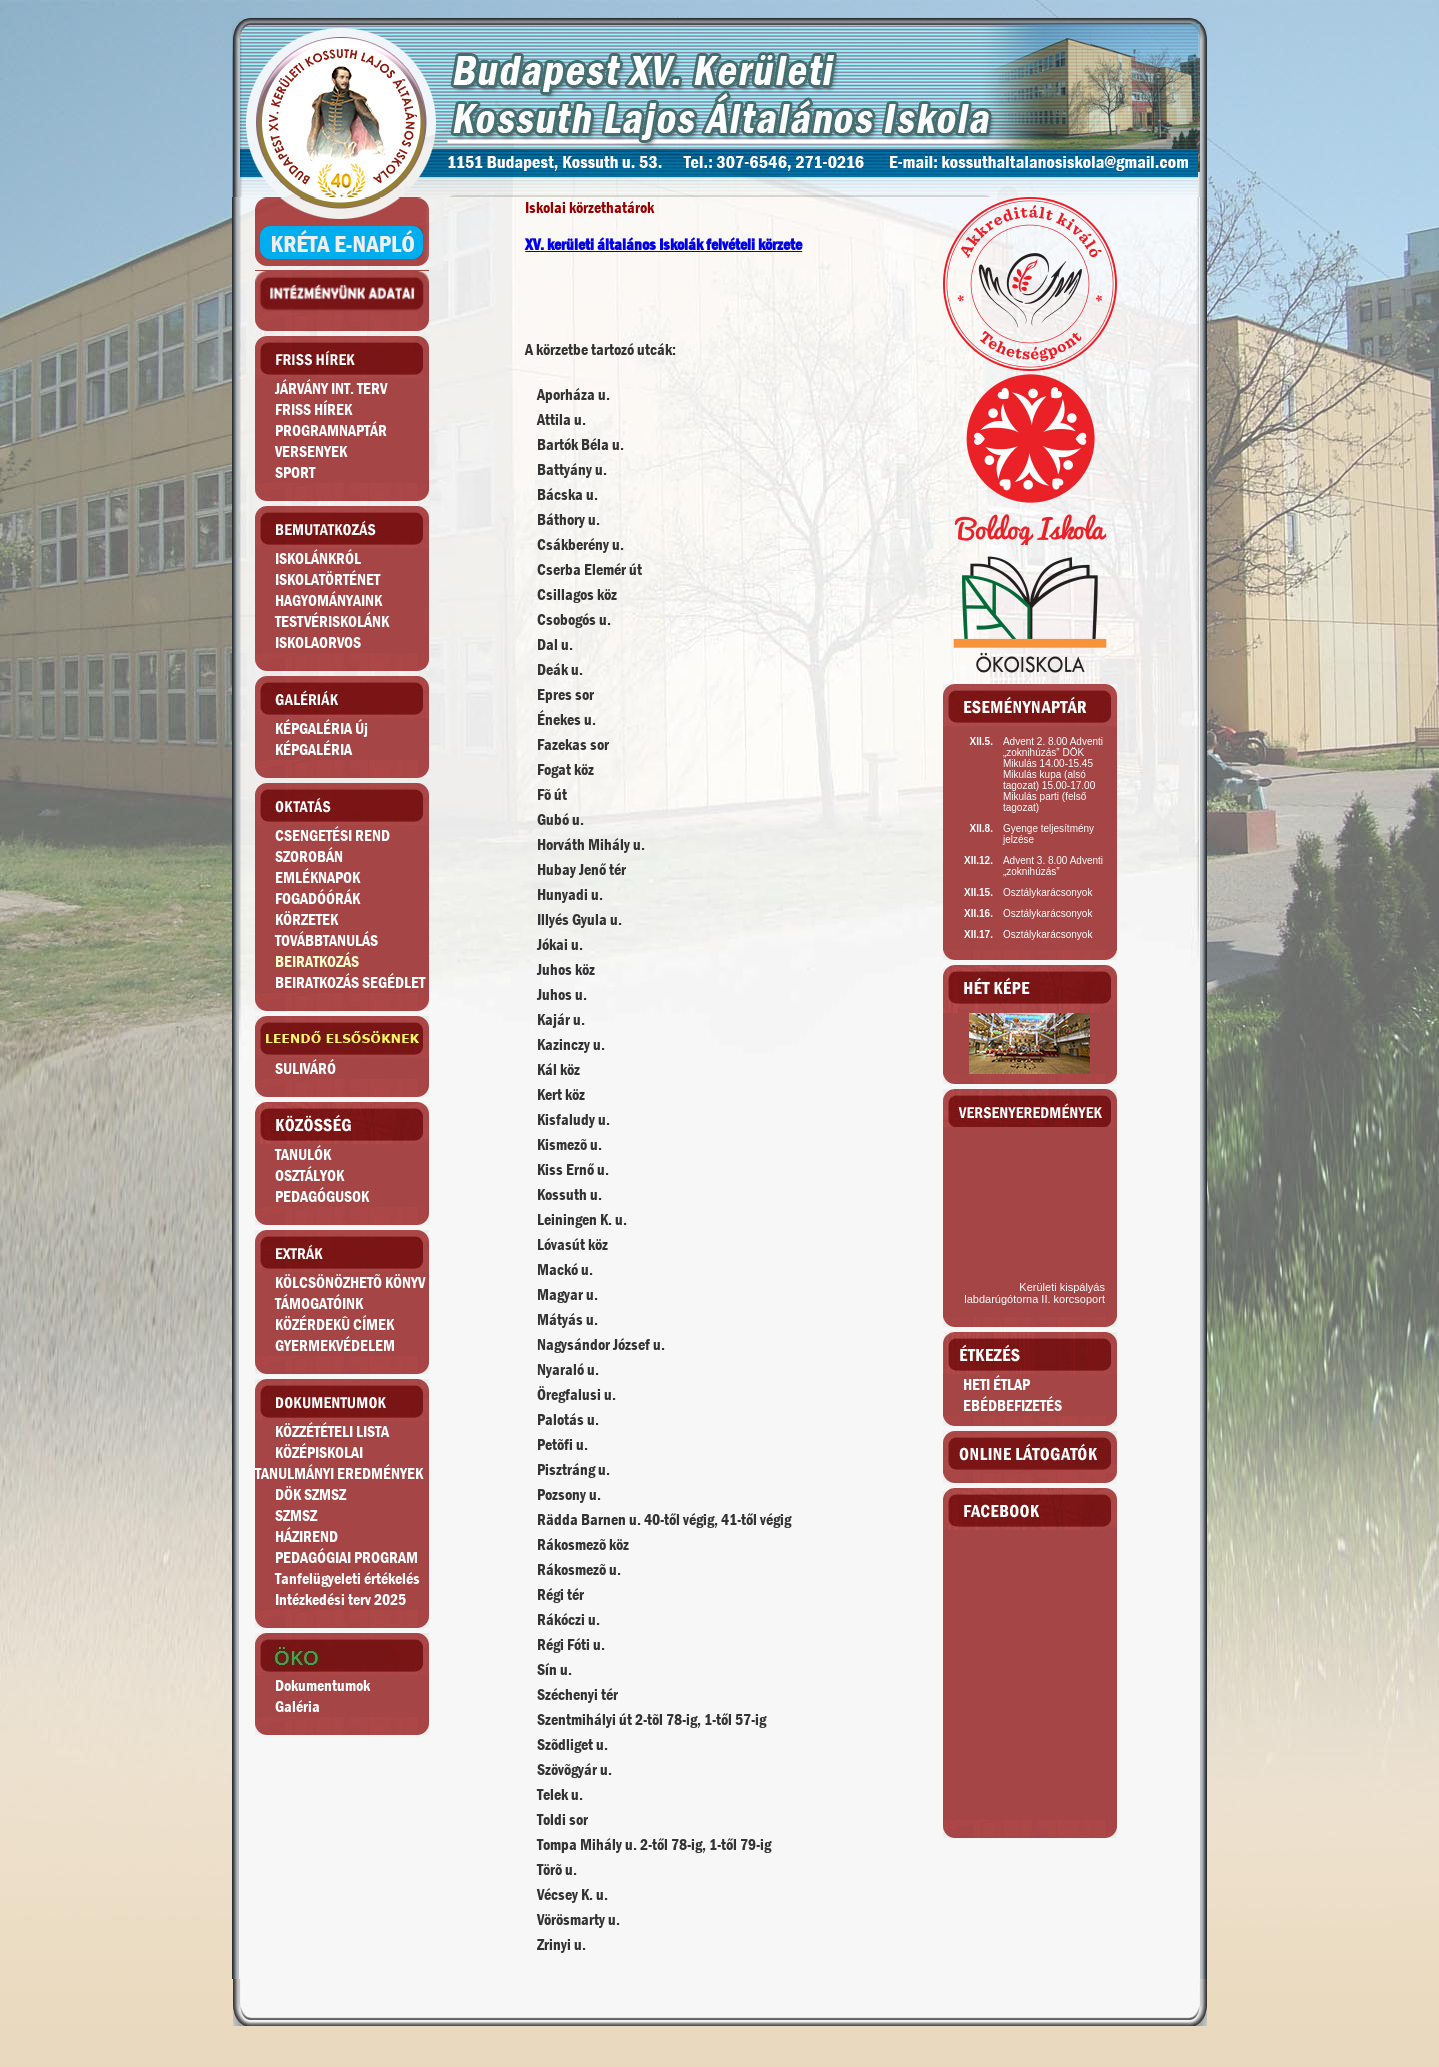 The height and width of the screenshot is (2067, 1439). What do you see at coordinates (310, 1494) in the screenshot?
I see `DÖK SZMSZ` at bounding box center [310, 1494].